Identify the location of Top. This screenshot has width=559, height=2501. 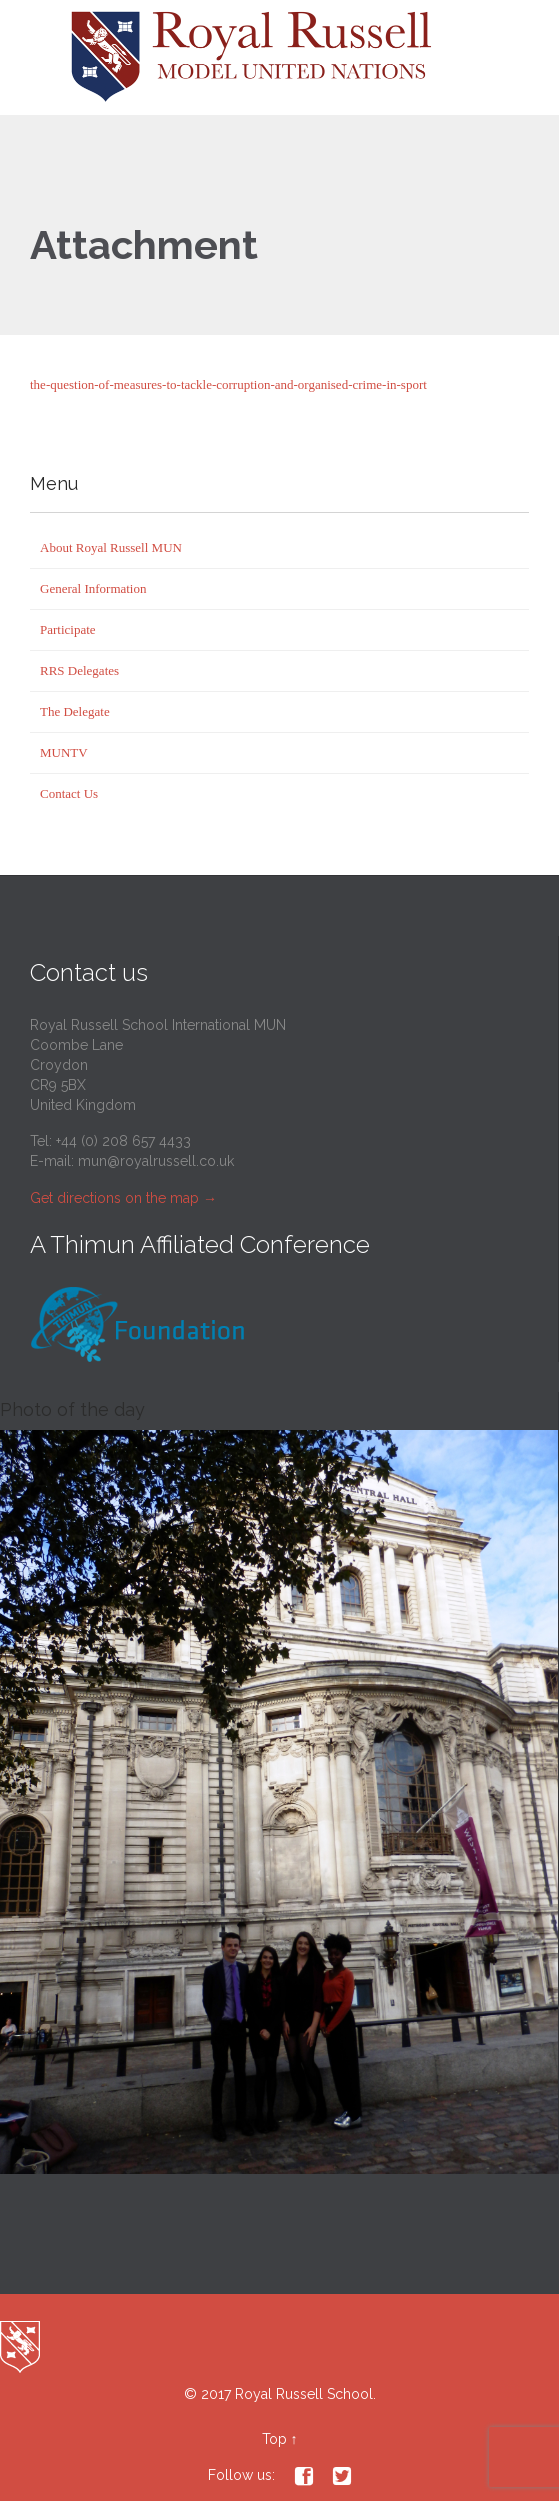
(274, 2439).